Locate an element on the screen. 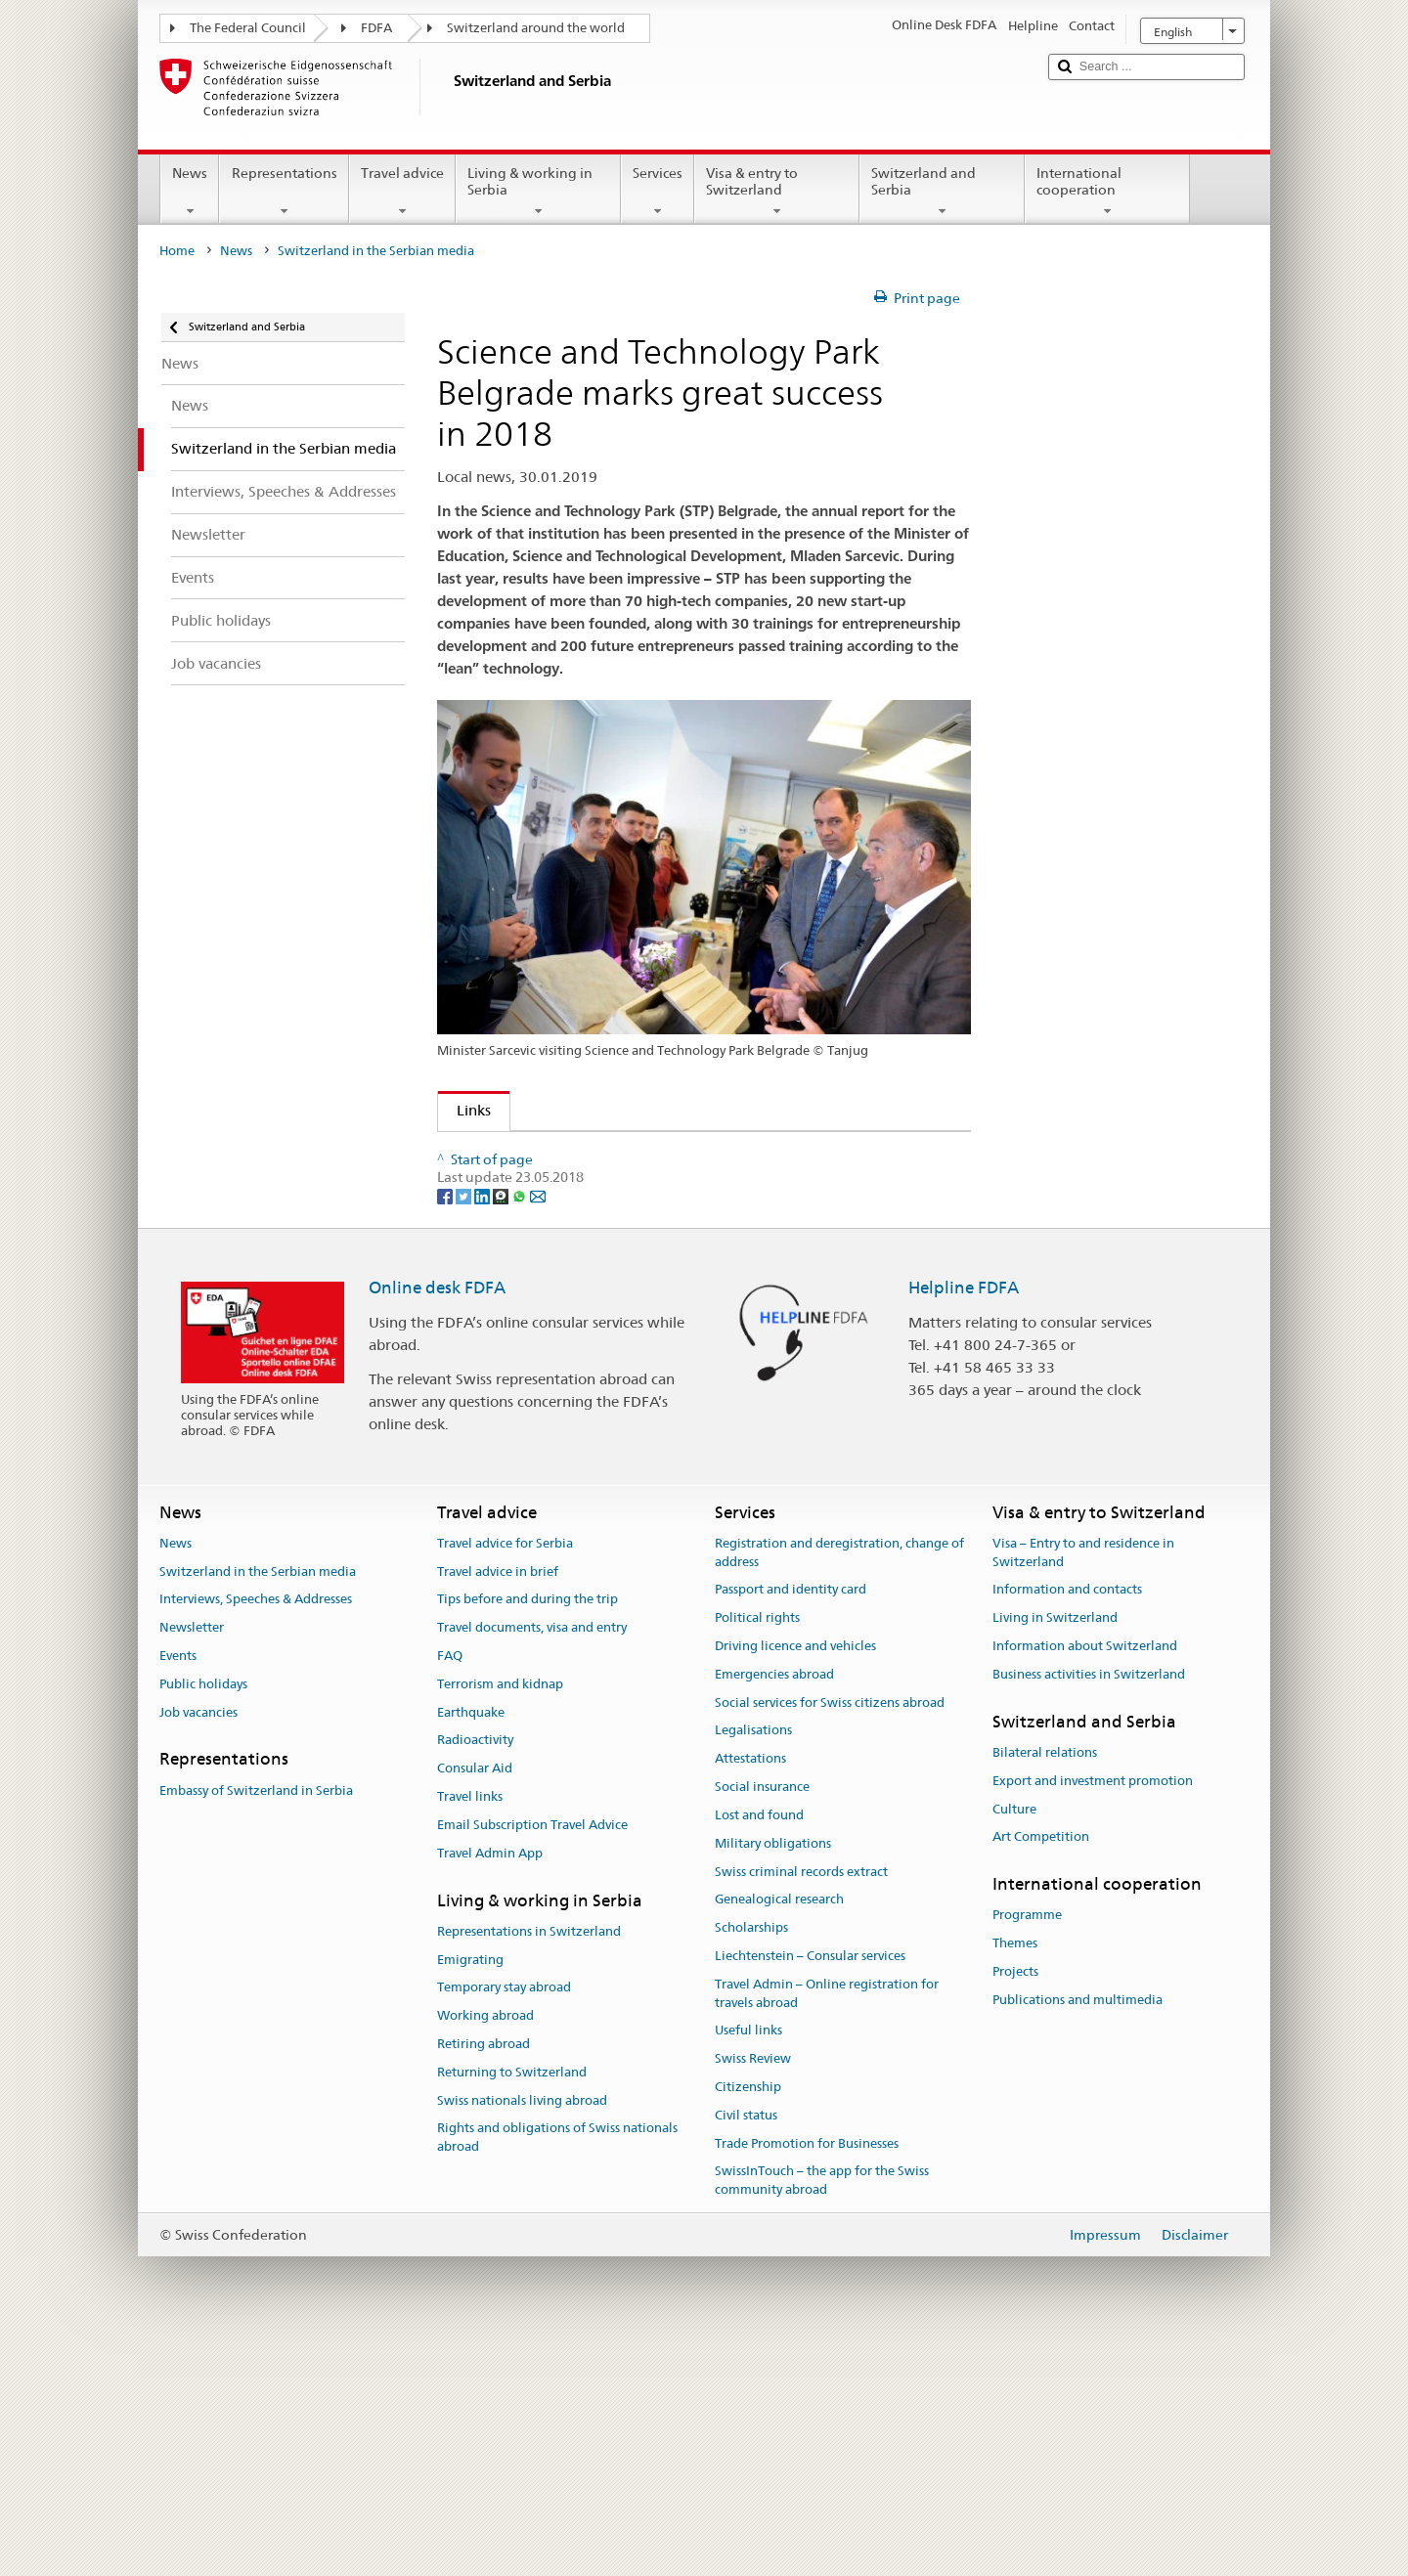 This screenshot has height=2576, width=1408. Publications and multimedia is located at coordinates (1077, 2231).